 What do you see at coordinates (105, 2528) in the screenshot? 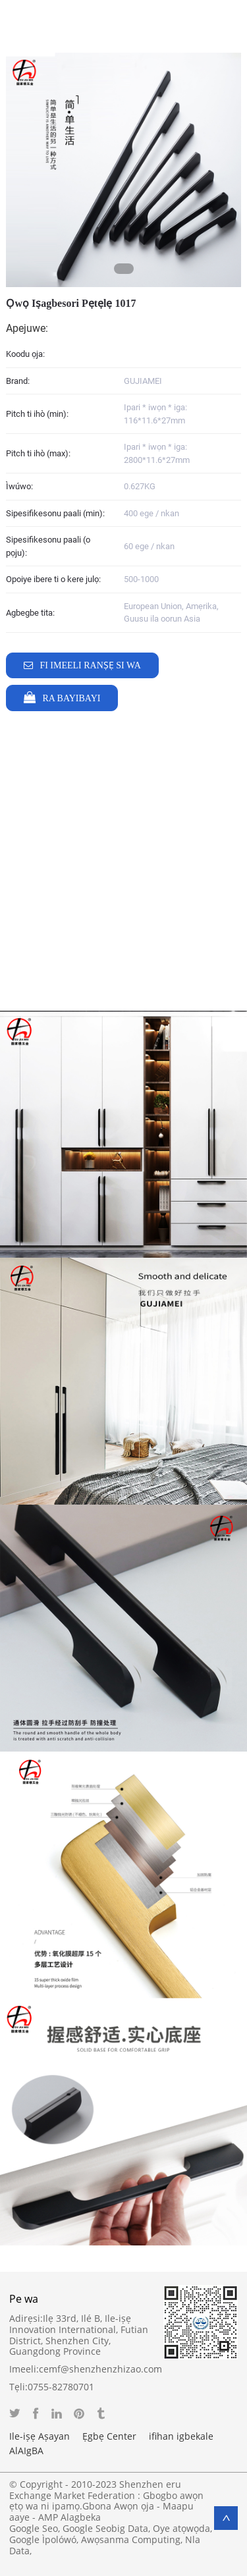
I see `Google Seobig Data` at bounding box center [105, 2528].